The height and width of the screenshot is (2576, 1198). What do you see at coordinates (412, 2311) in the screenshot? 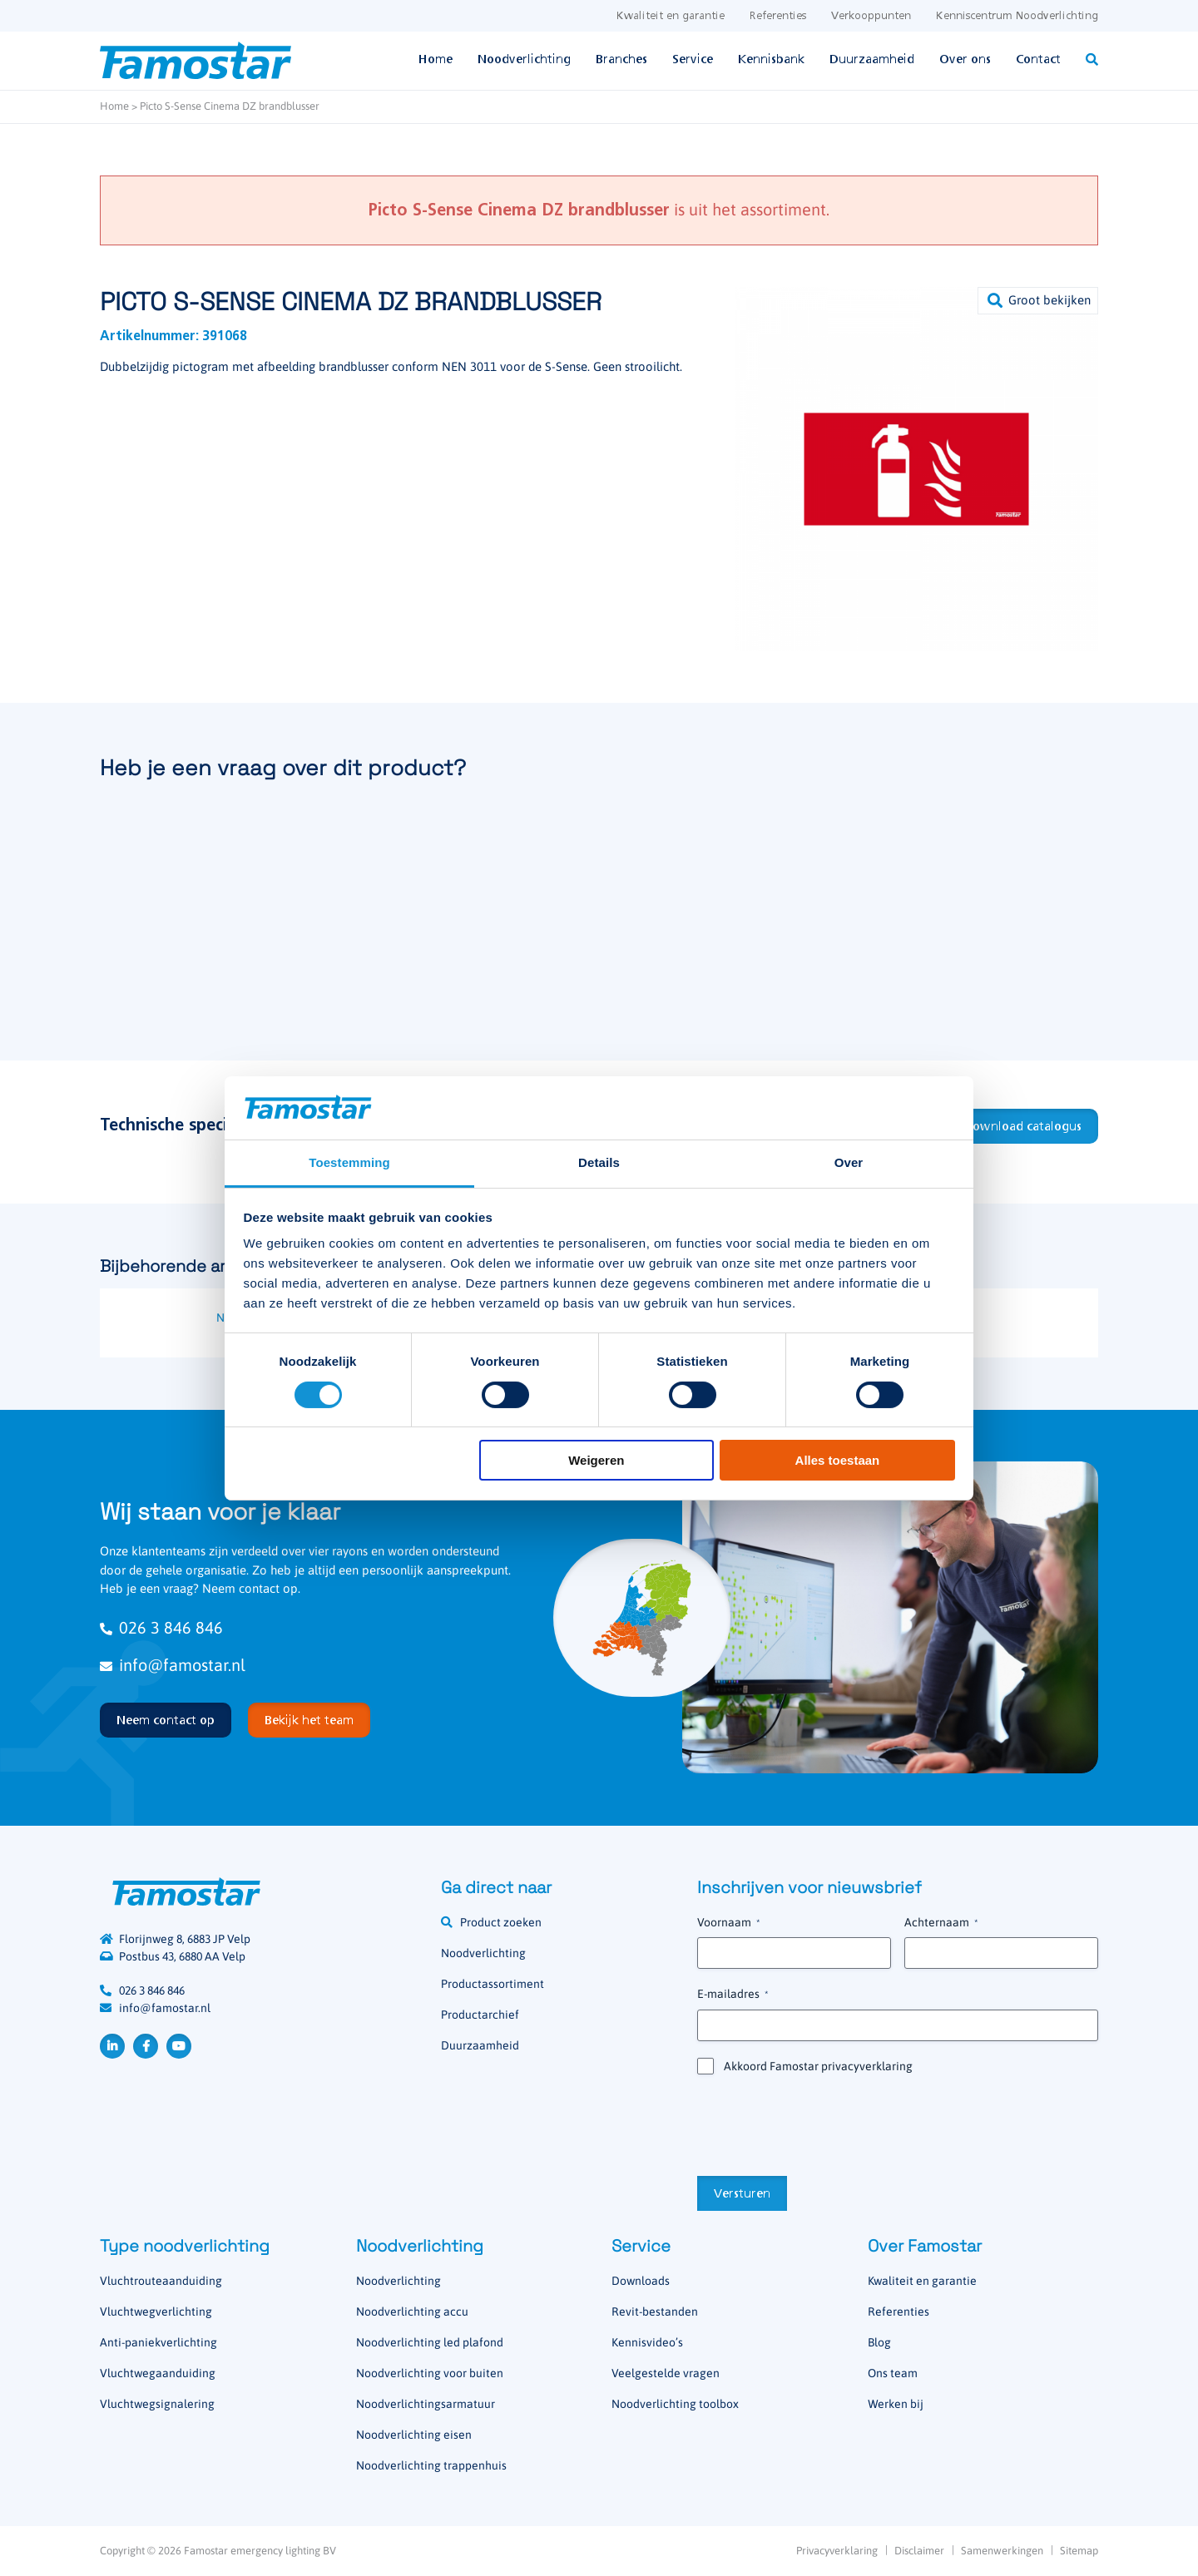
I see `Noodverlichting accu` at bounding box center [412, 2311].